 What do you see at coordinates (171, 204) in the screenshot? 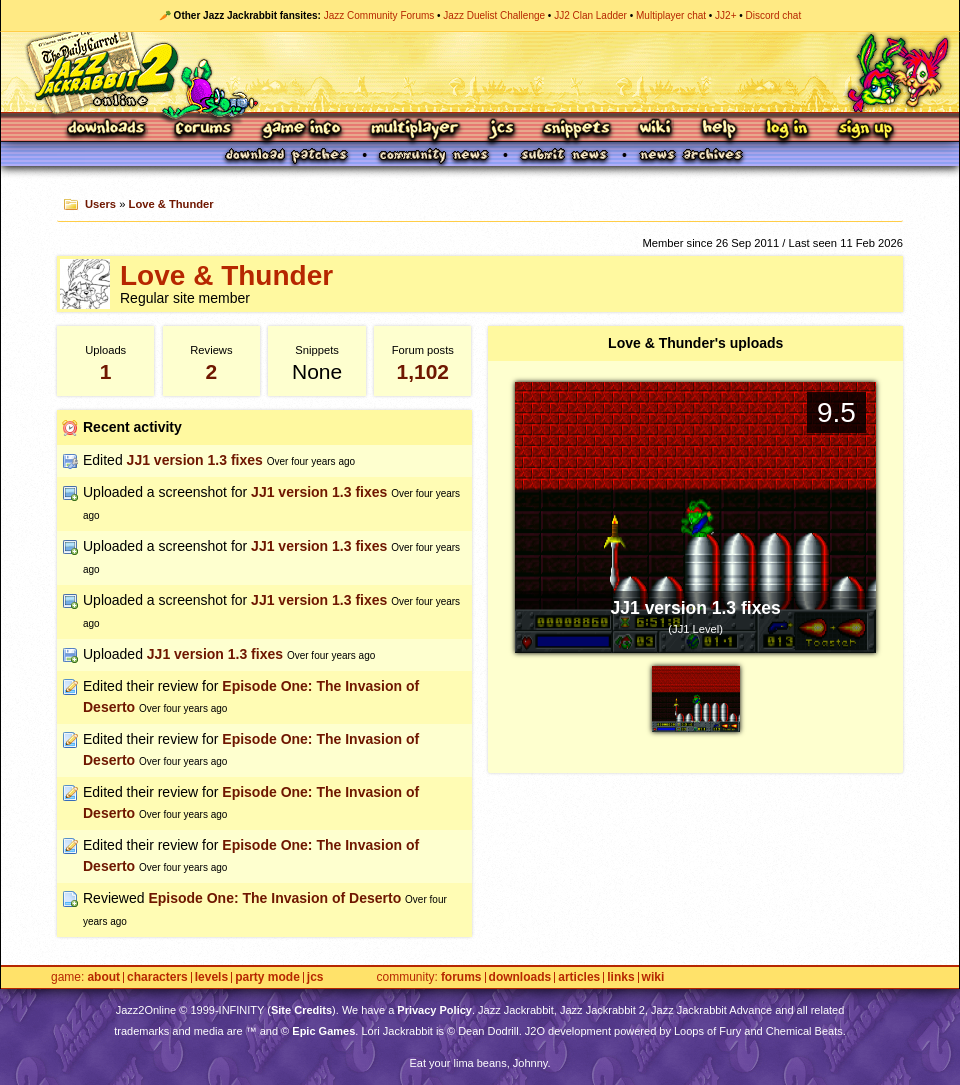
I see `Love & Thunder` at bounding box center [171, 204].